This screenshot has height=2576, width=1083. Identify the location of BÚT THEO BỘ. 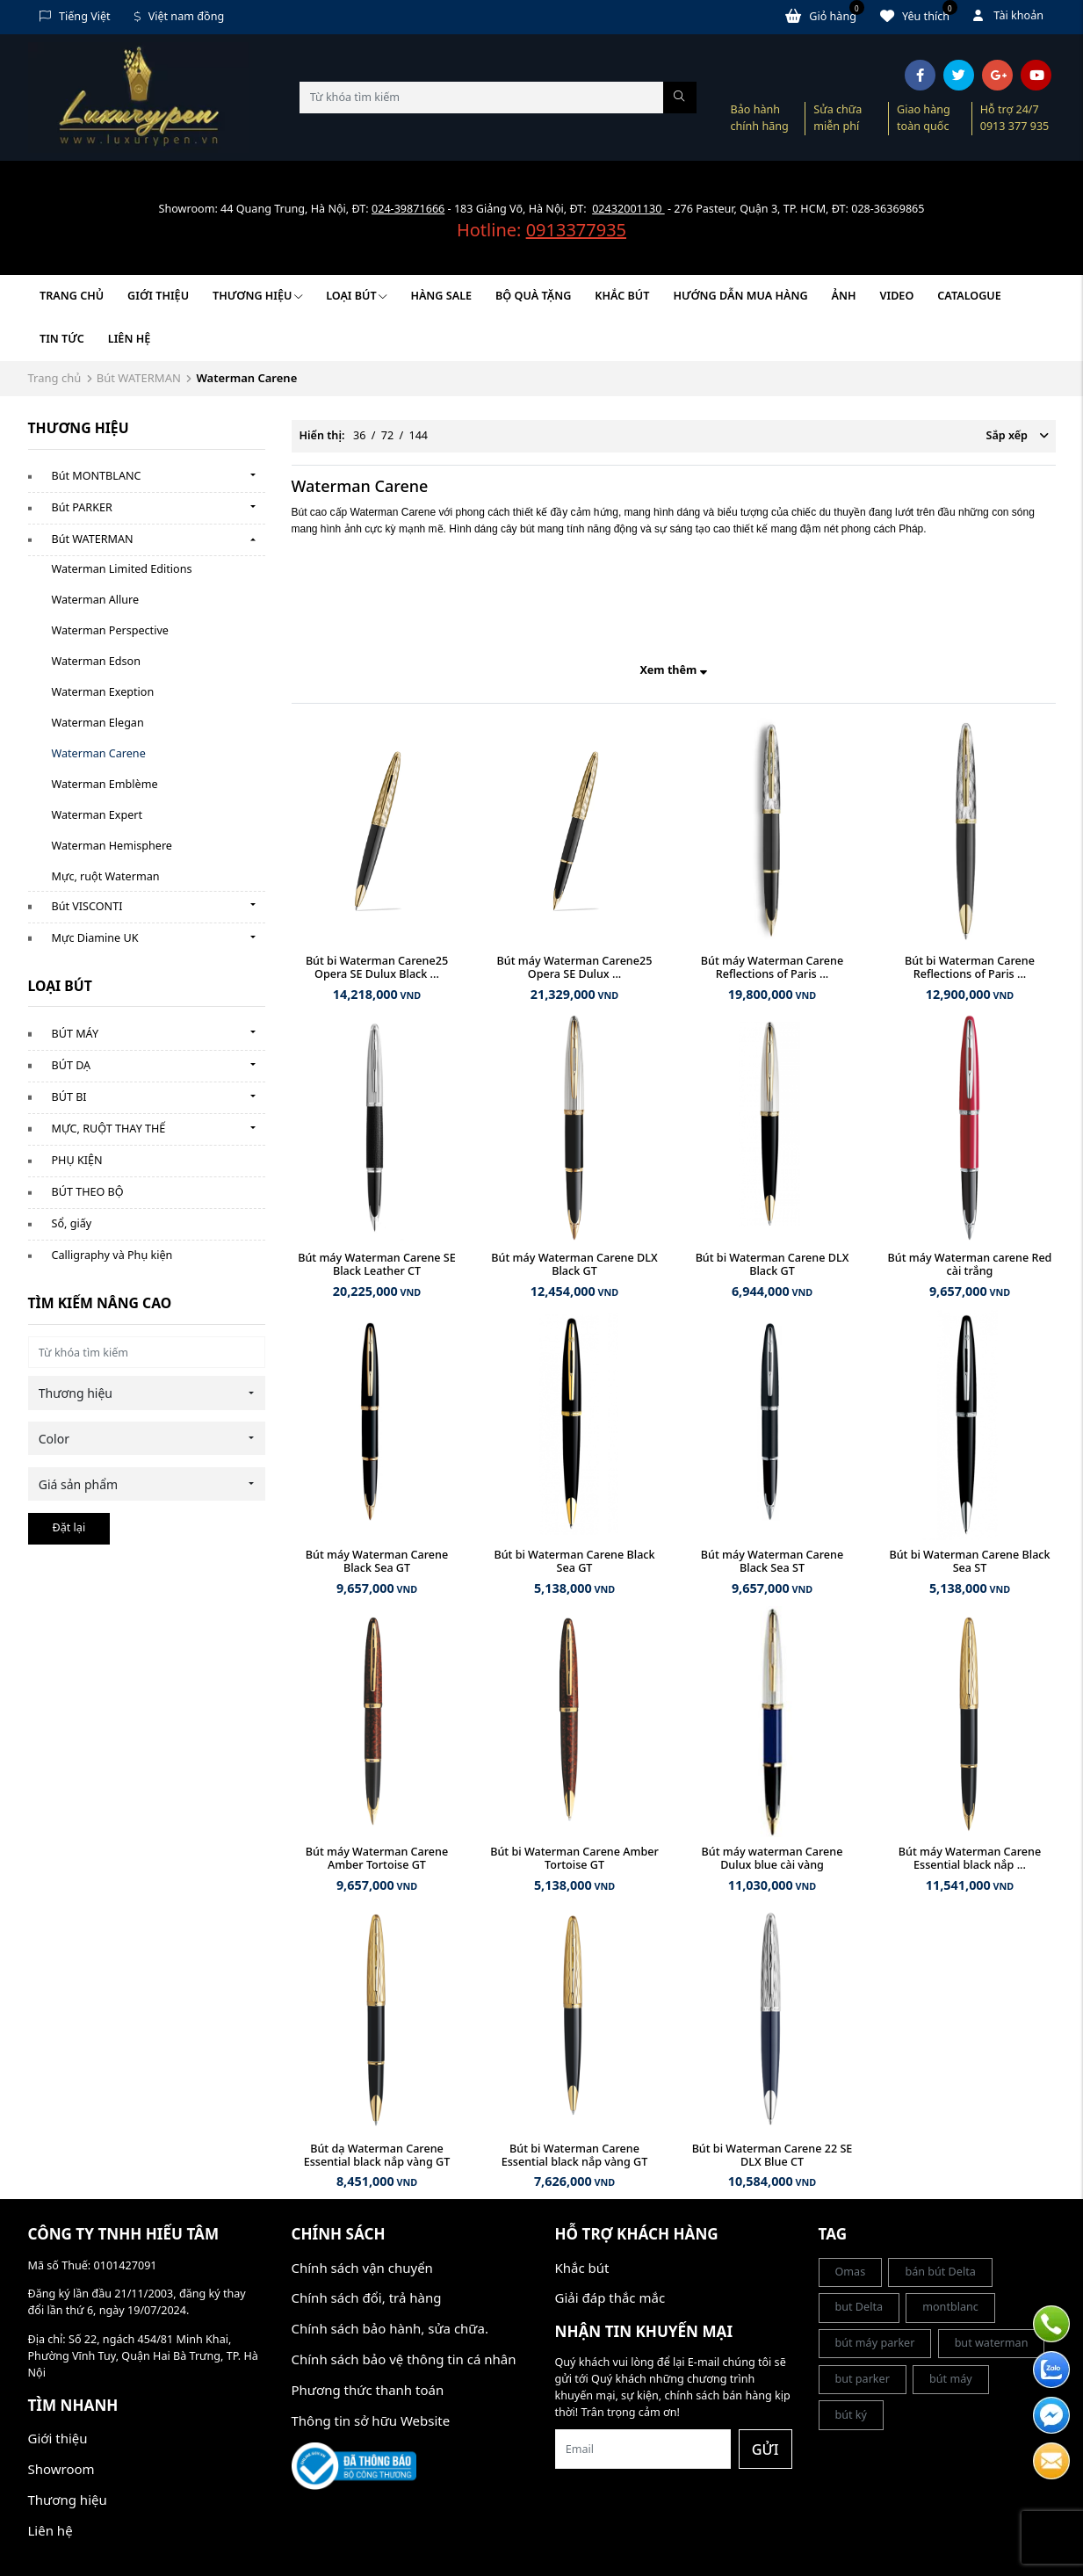
(88, 1191).